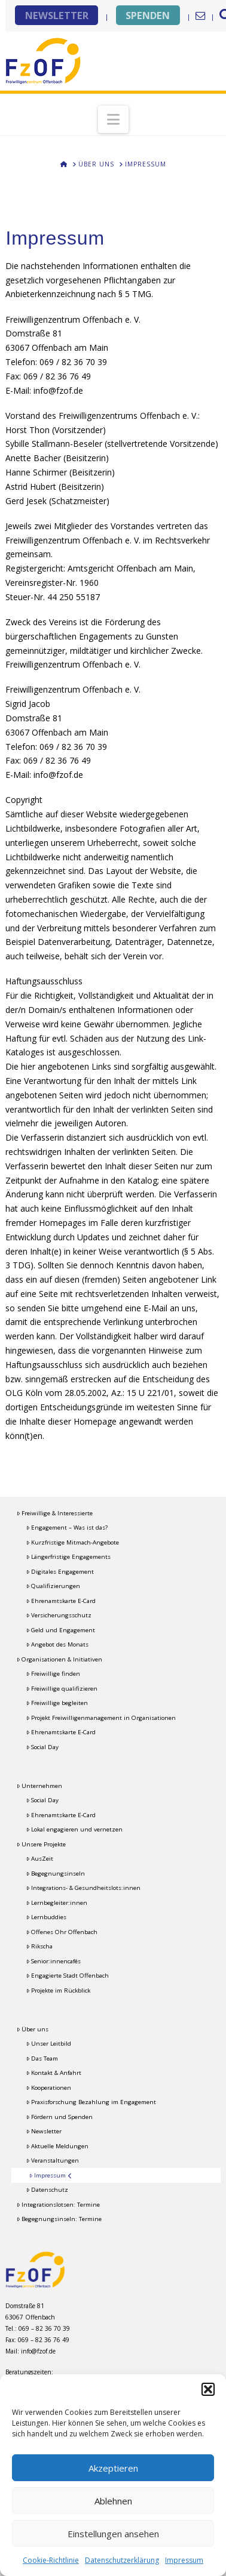 This screenshot has height=2576, width=226. I want to click on Freiwillige begleiten, so click(57, 1703).